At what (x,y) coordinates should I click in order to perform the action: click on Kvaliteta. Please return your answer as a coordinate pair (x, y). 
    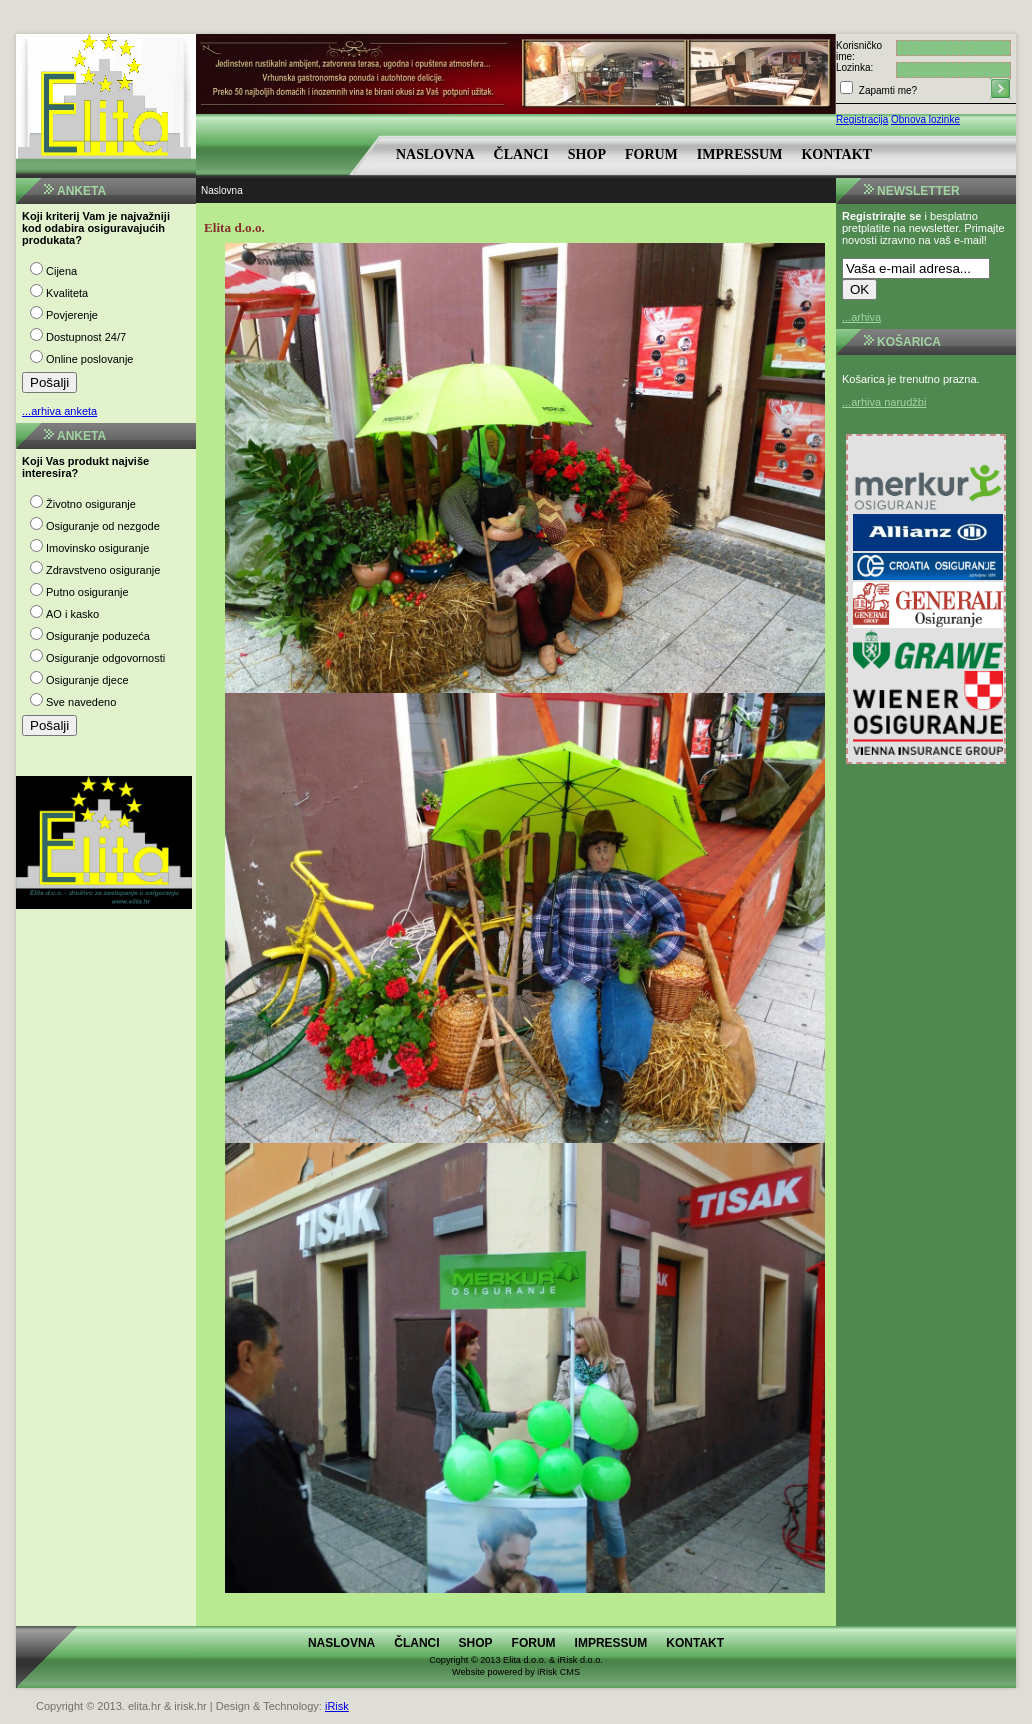
    Looking at the image, I should click on (67, 293).